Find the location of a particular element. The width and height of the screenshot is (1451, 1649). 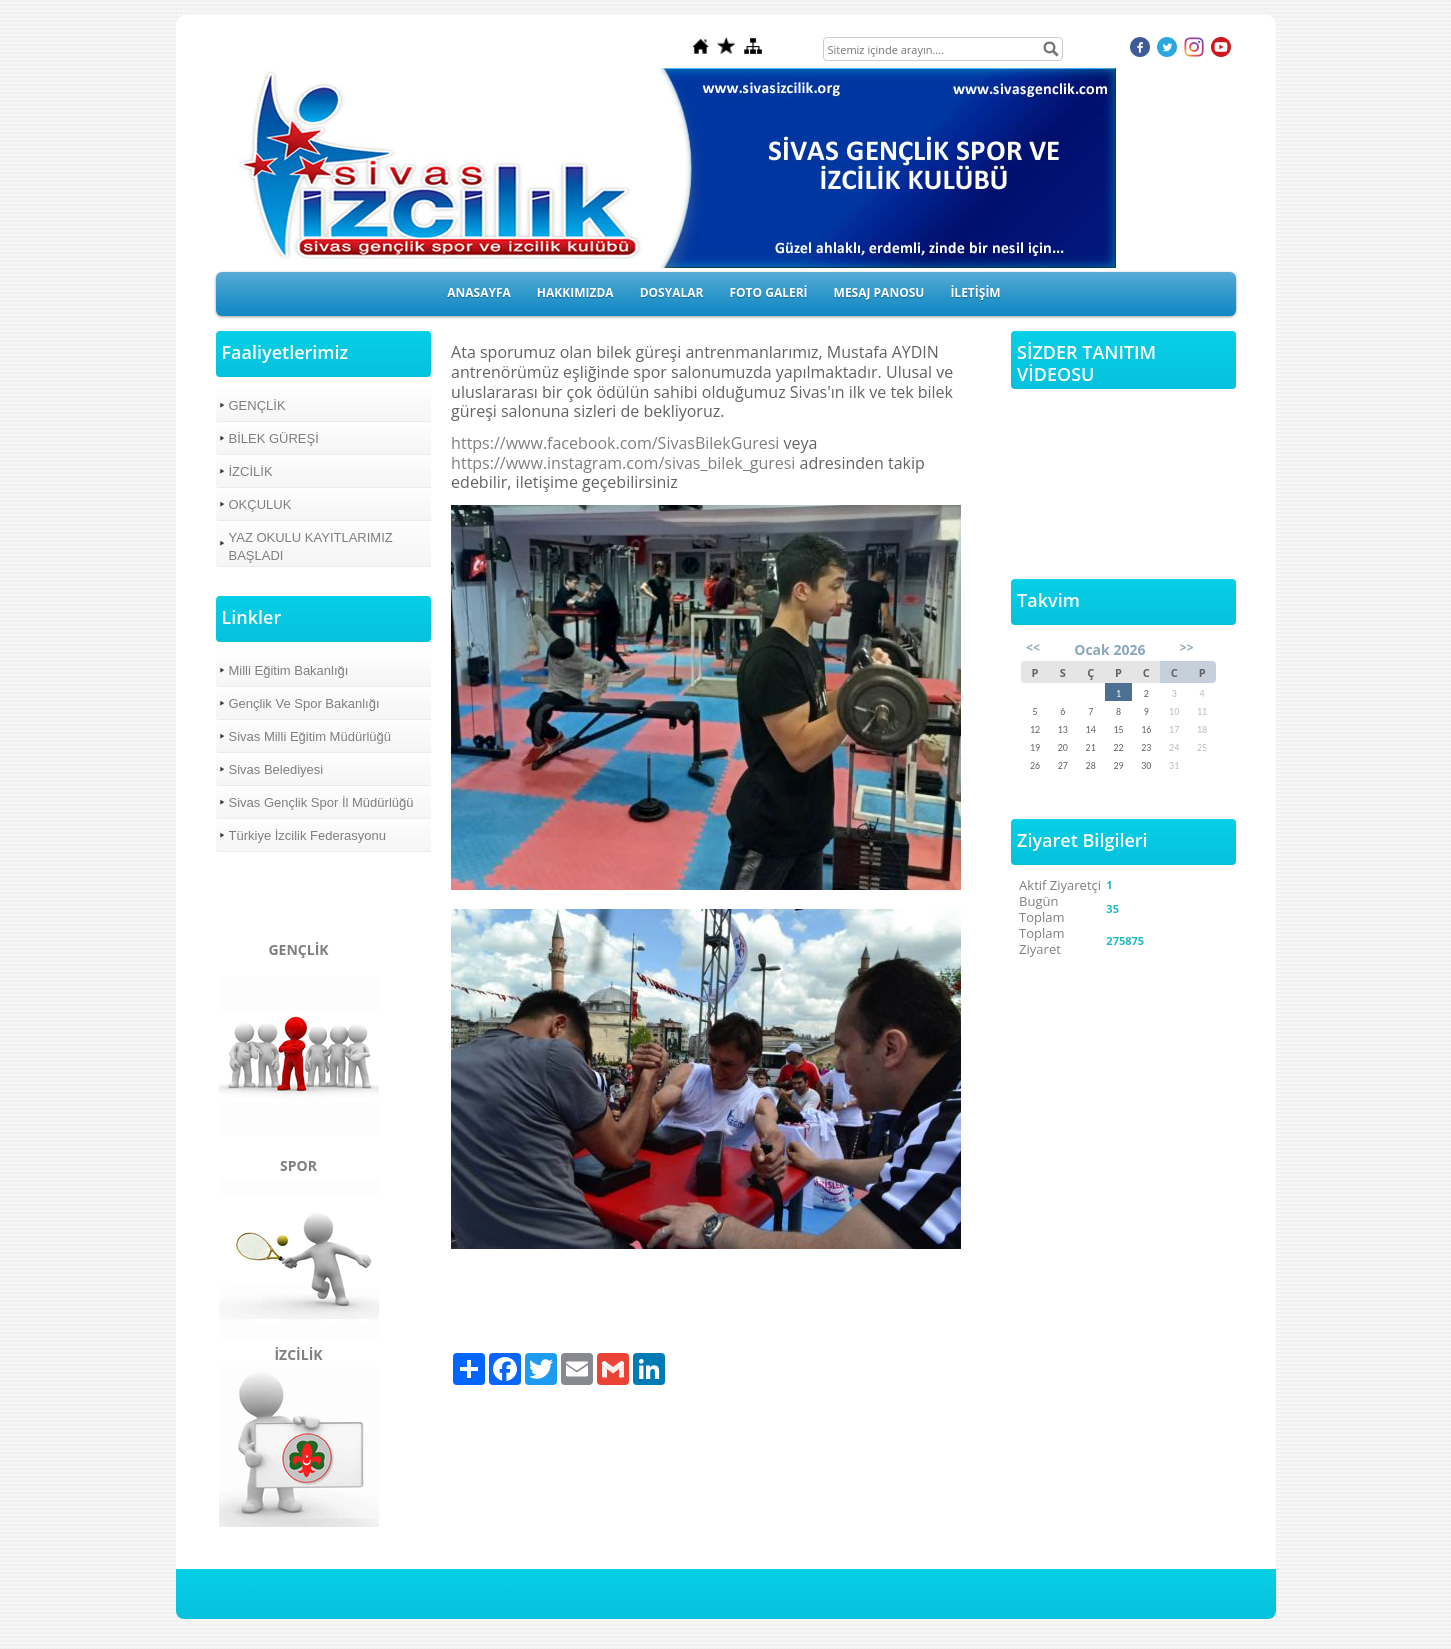

https://www.facebook.com/SivasBilekGuresi is located at coordinates (615, 443).